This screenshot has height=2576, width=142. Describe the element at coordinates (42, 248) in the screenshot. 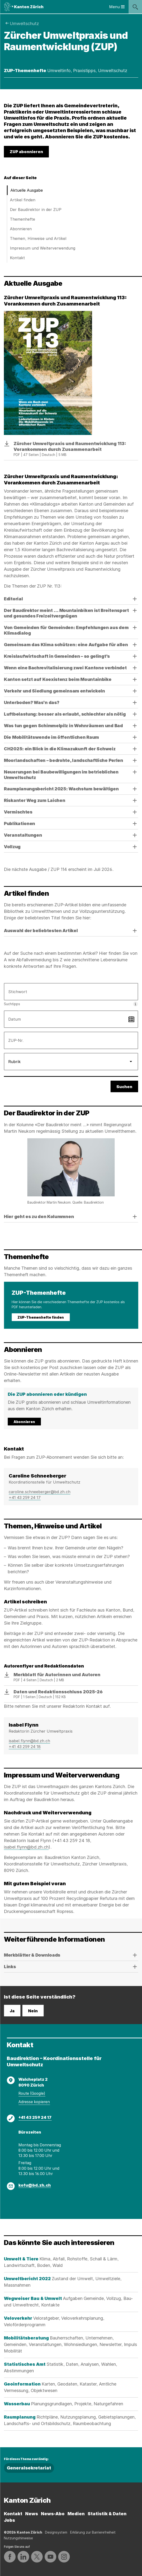

I see `Impressum und Weiterverwendung` at that location.